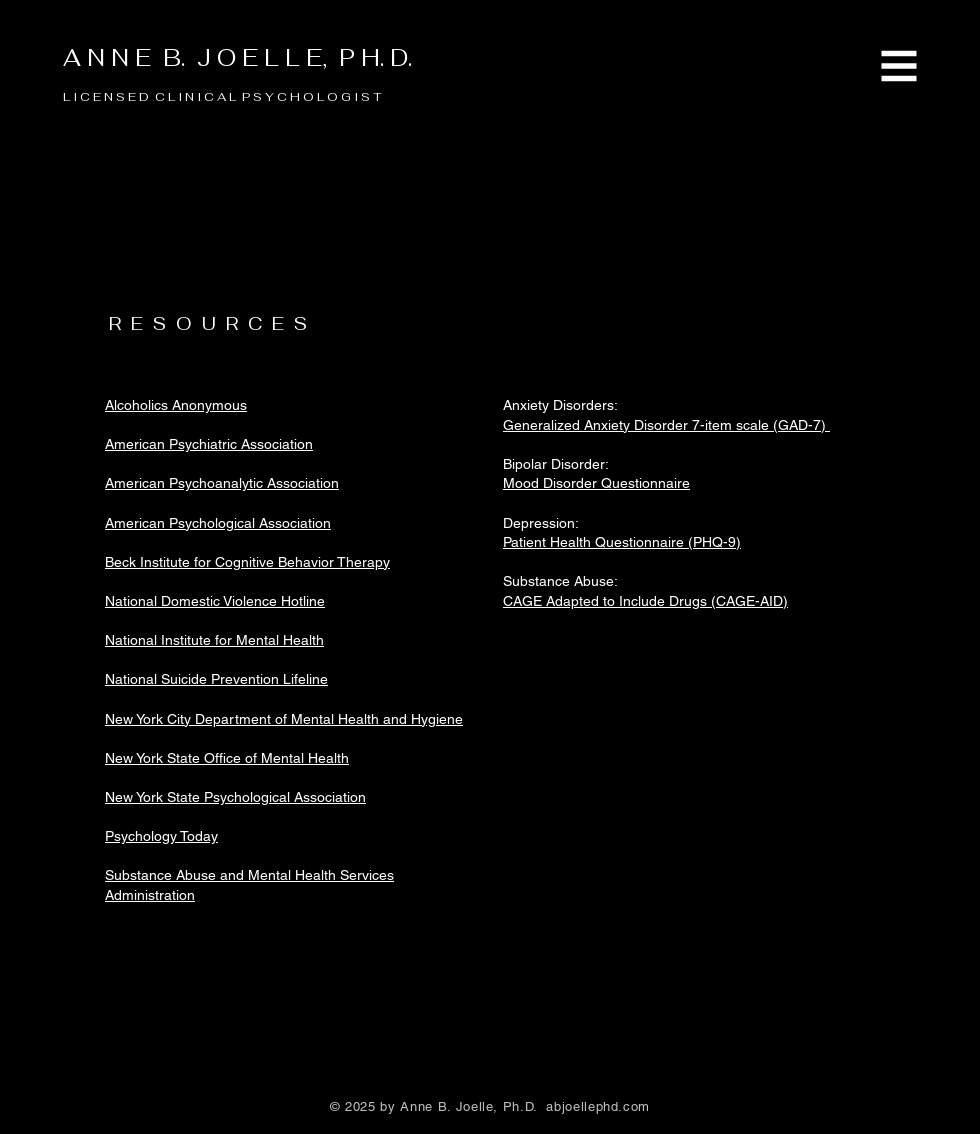  Describe the element at coordinates (237, 58) in the screenshot. I see `A N N E B. J O E L L E, P H. D.` at that location.